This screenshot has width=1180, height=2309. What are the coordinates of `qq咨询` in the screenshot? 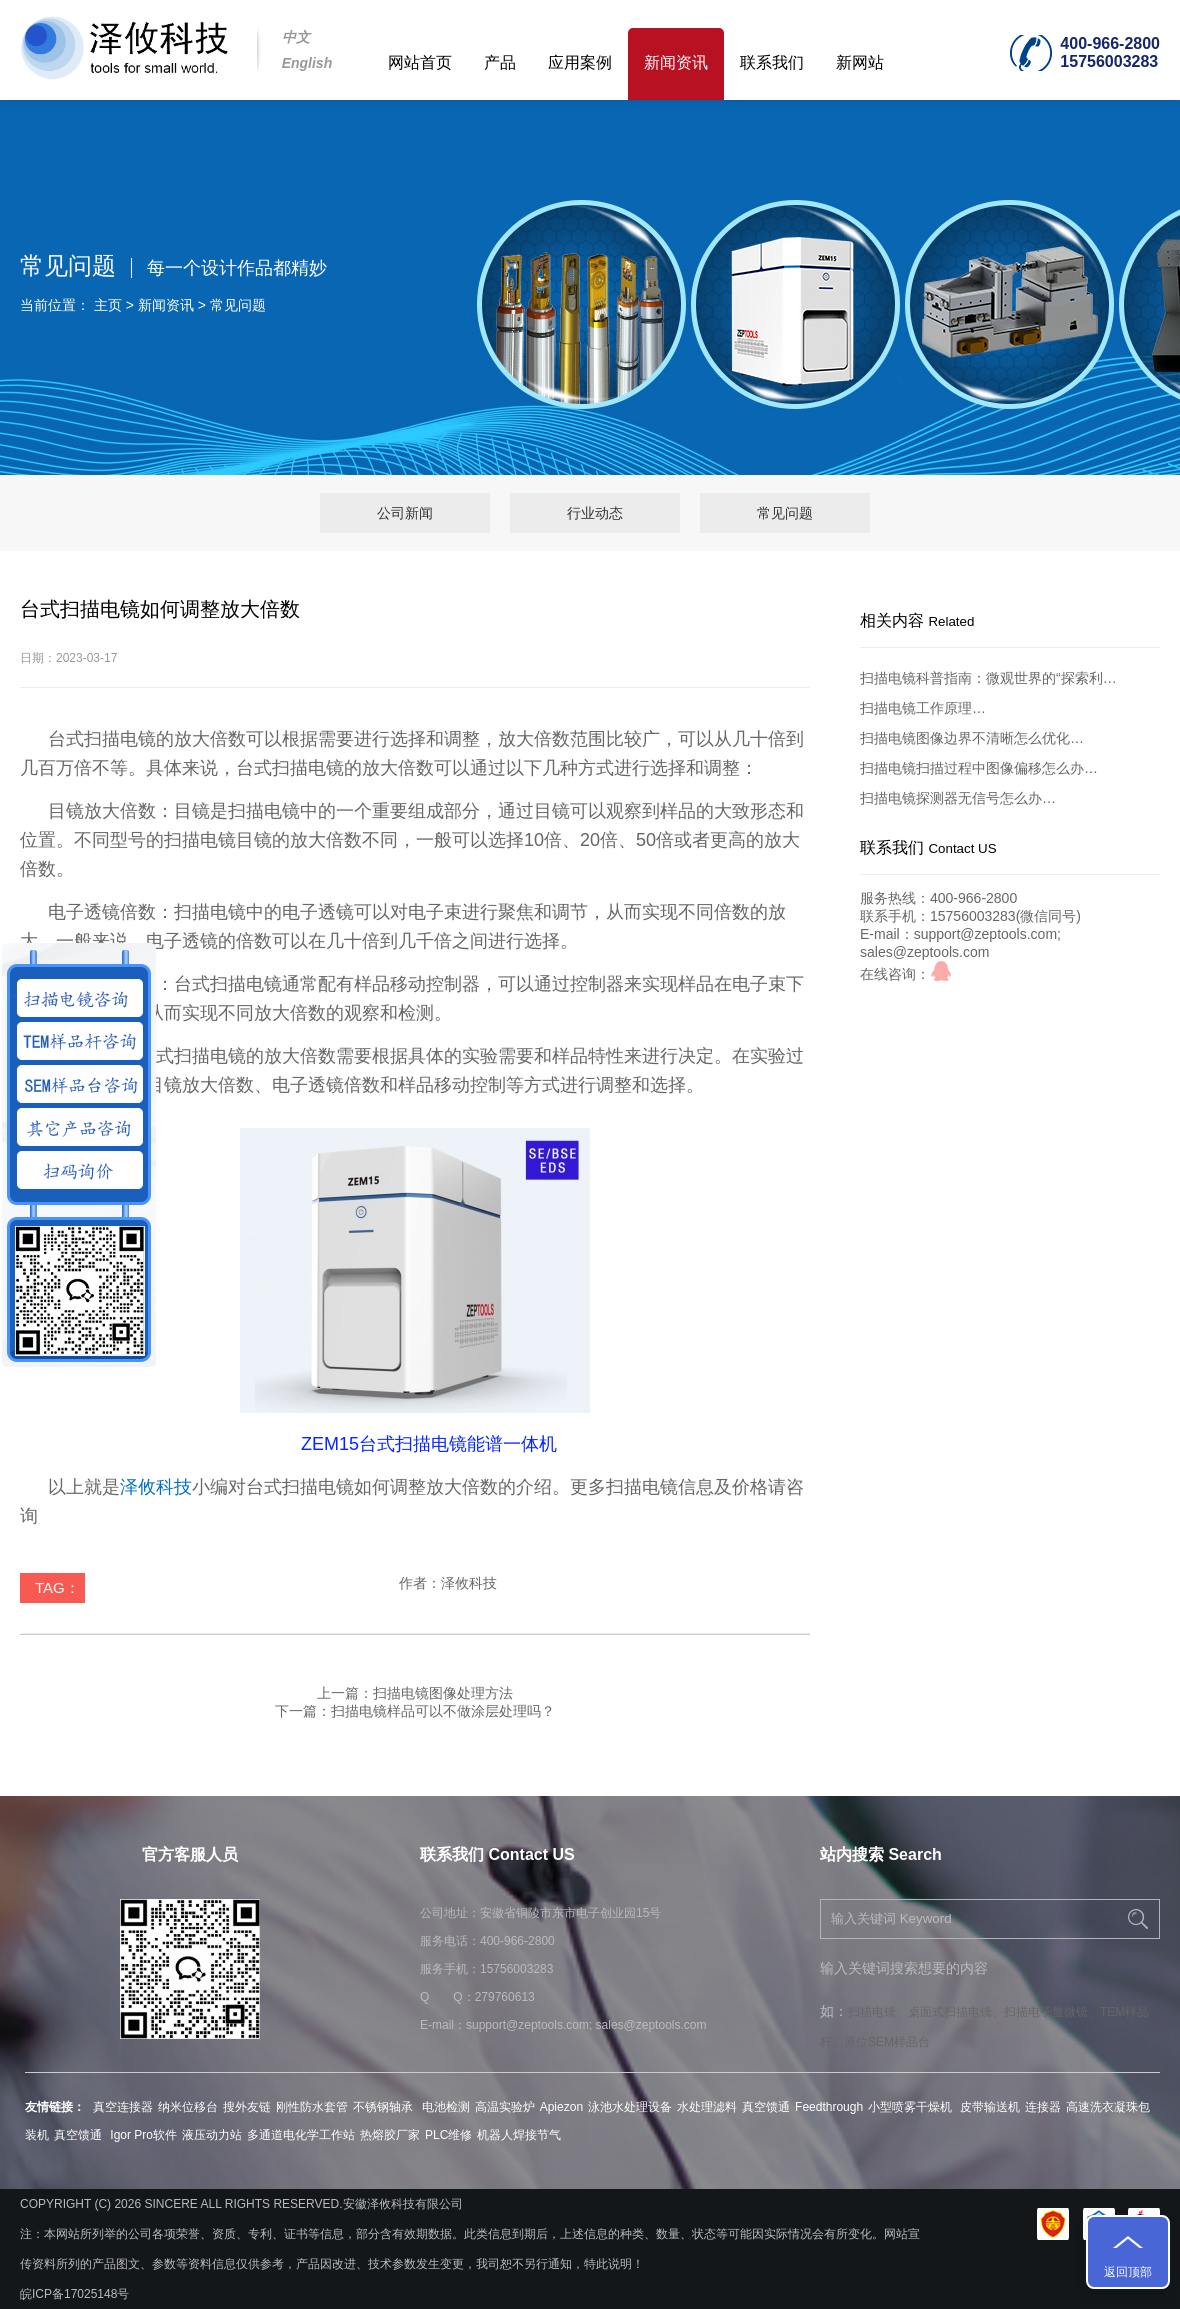 It's located at (941, 971).